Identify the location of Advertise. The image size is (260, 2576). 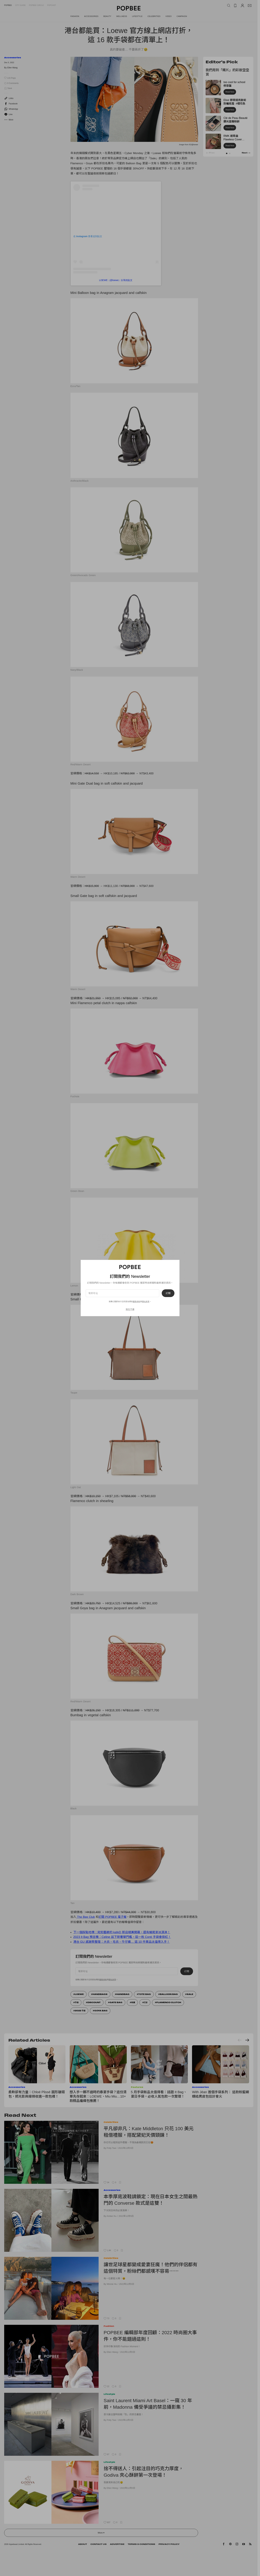
(117, 2544).